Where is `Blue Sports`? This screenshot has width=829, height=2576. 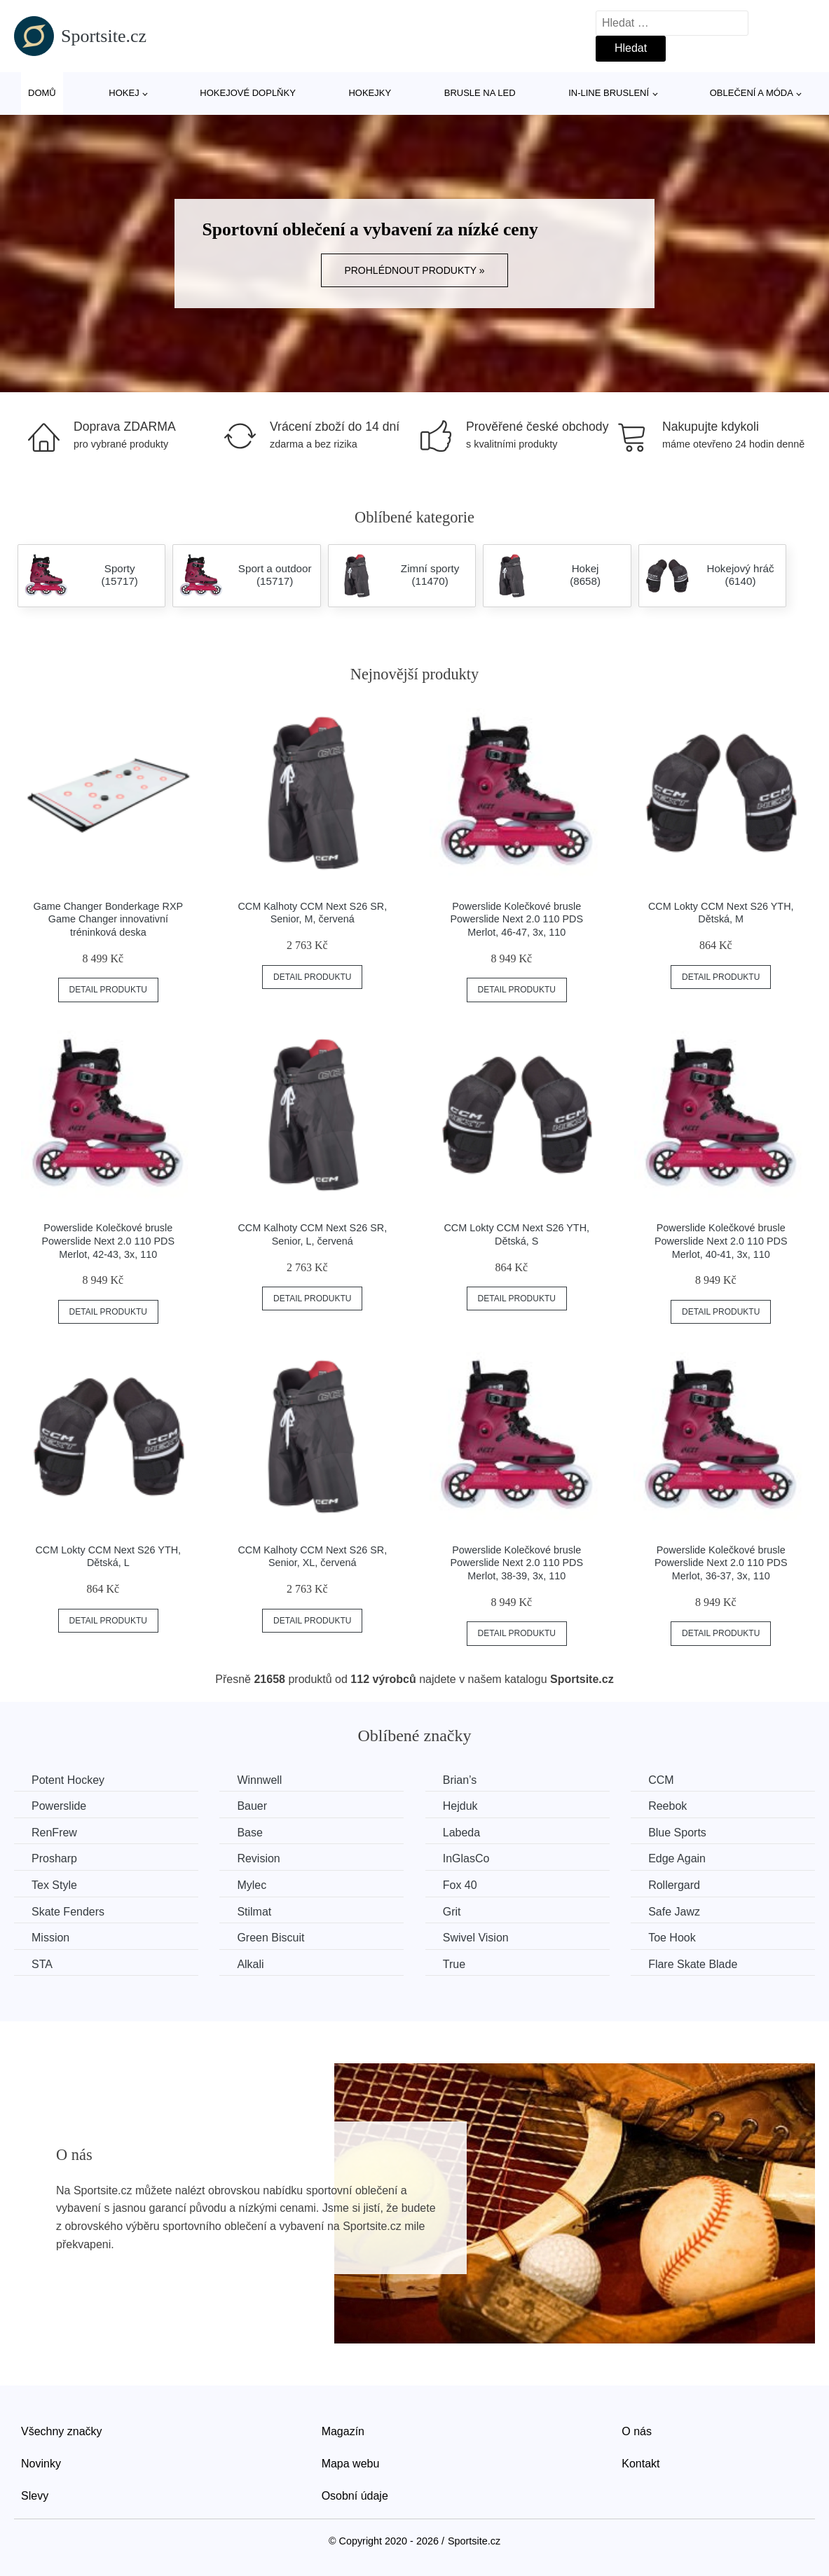
Blue Sports is located at coordinates (677, 1832).